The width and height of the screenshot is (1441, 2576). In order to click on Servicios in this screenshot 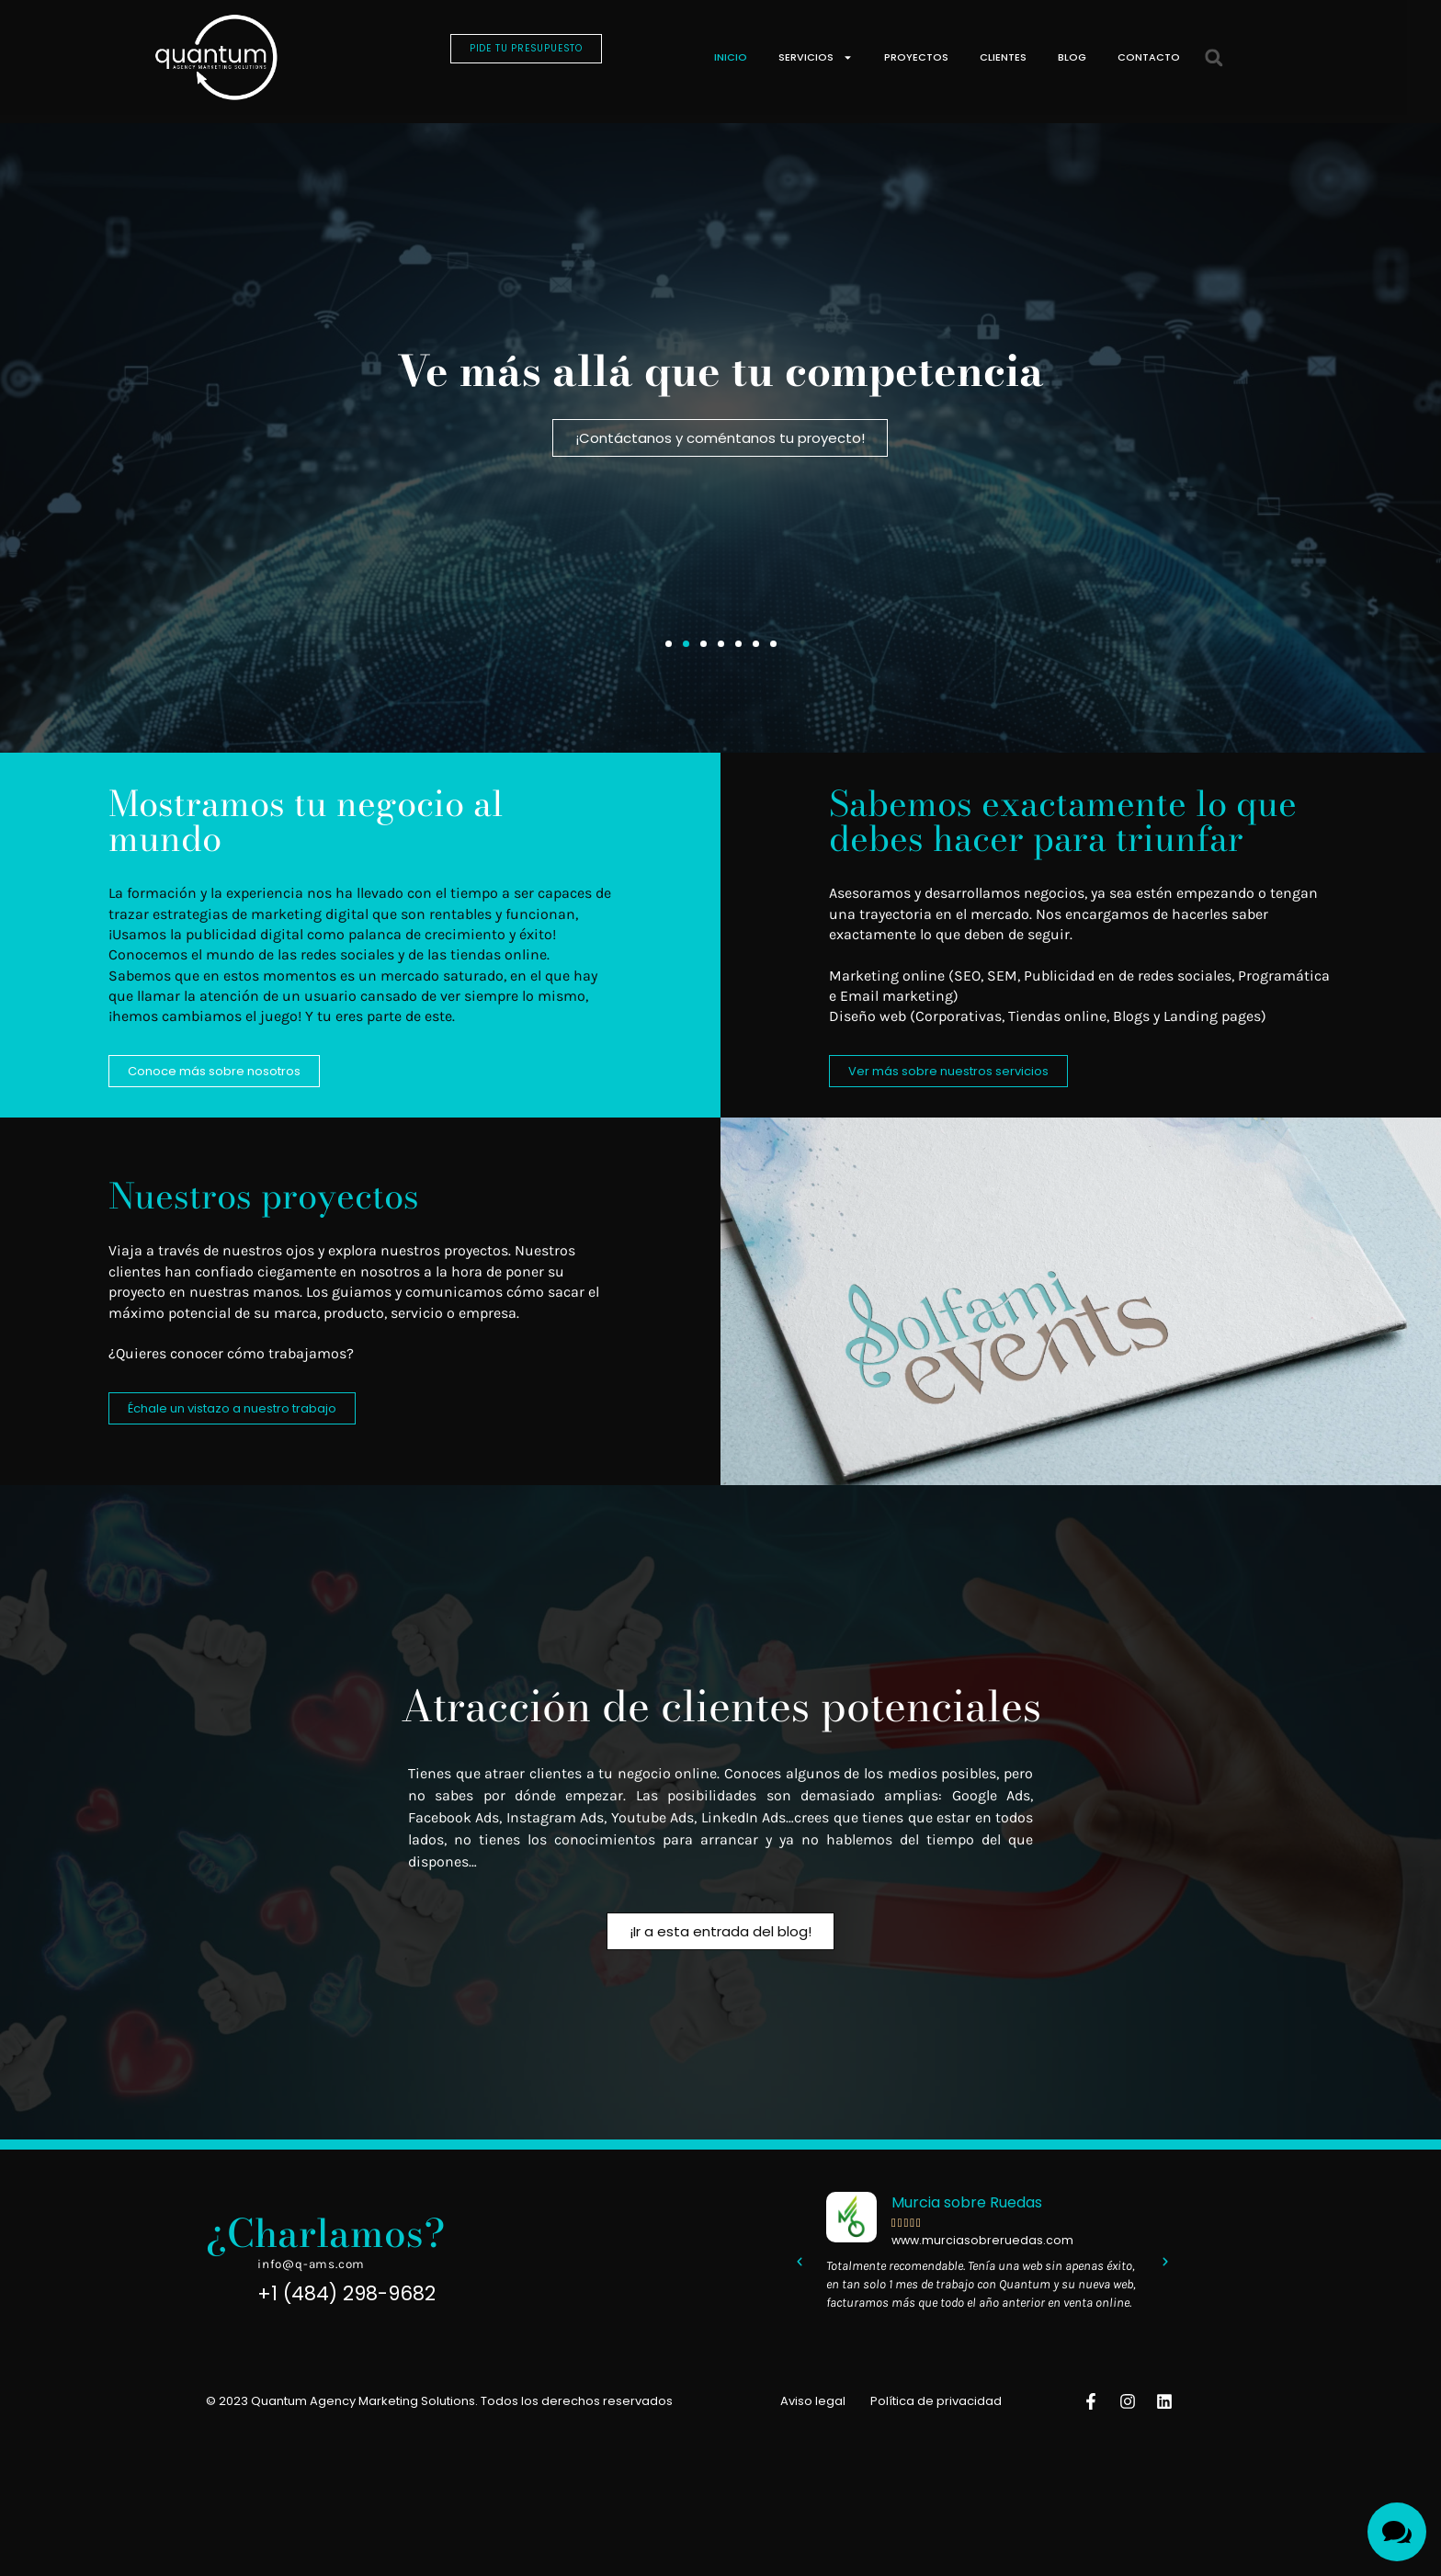, I will do `click(815, 57)`.